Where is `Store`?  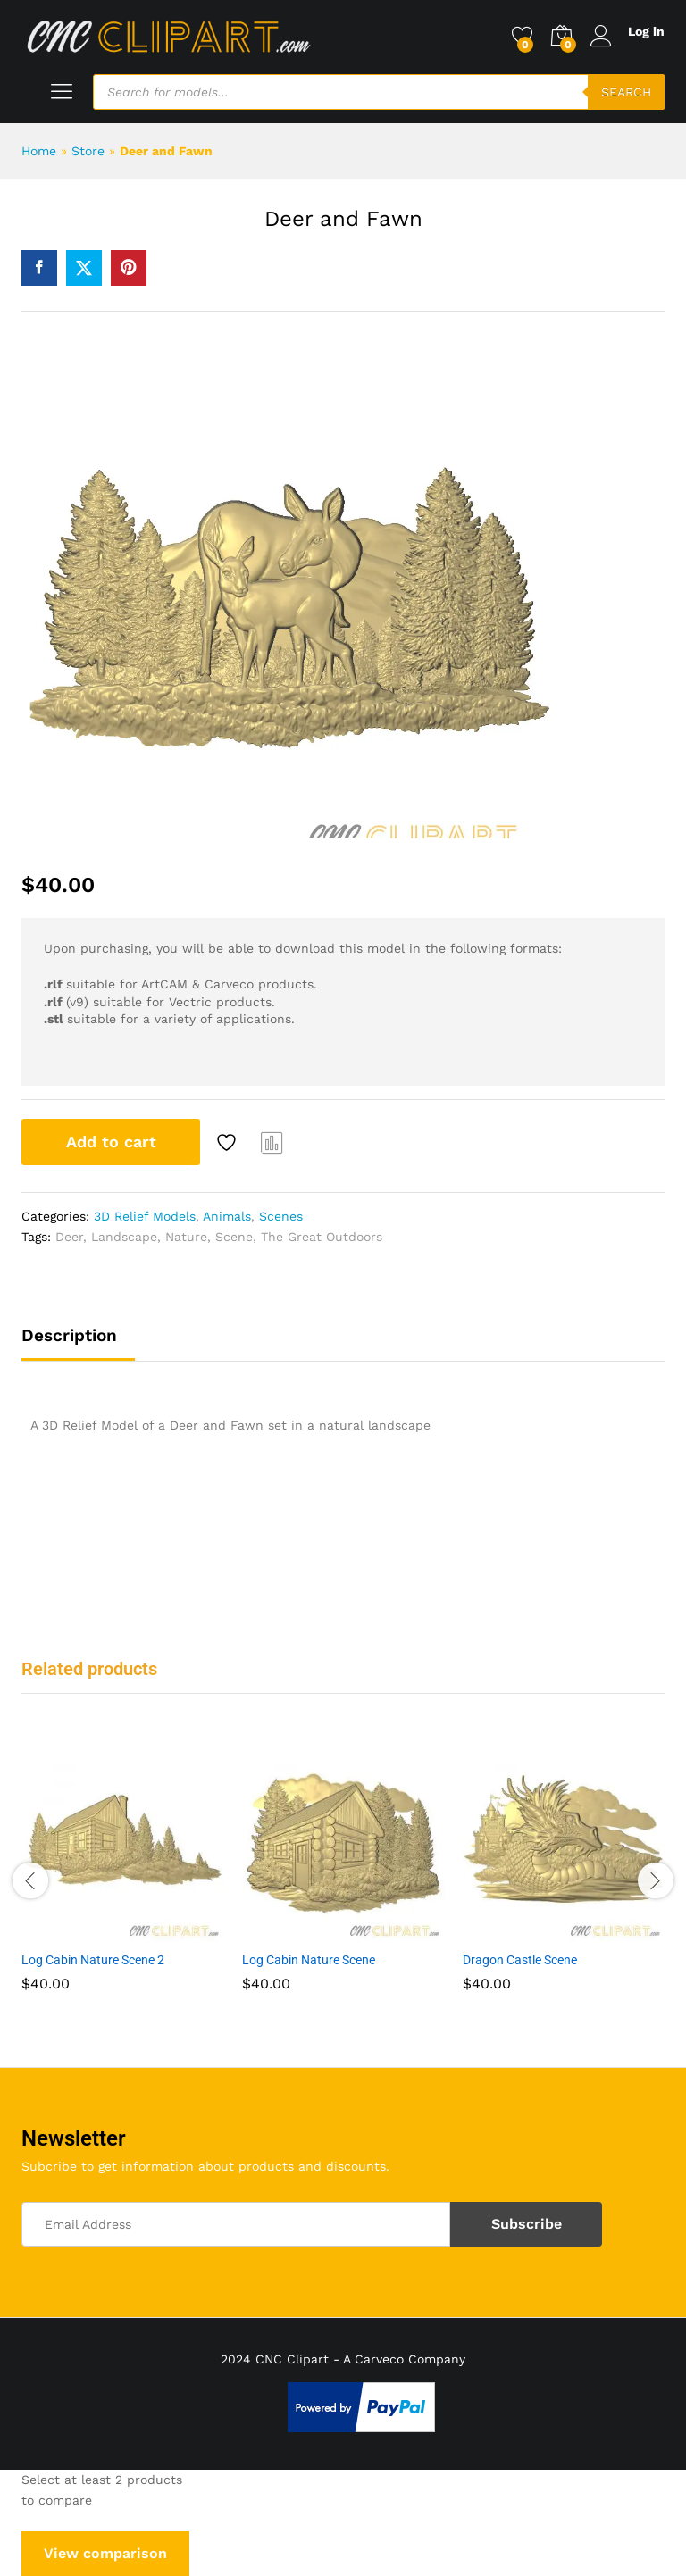
Store is located at coordinates (88, 151).